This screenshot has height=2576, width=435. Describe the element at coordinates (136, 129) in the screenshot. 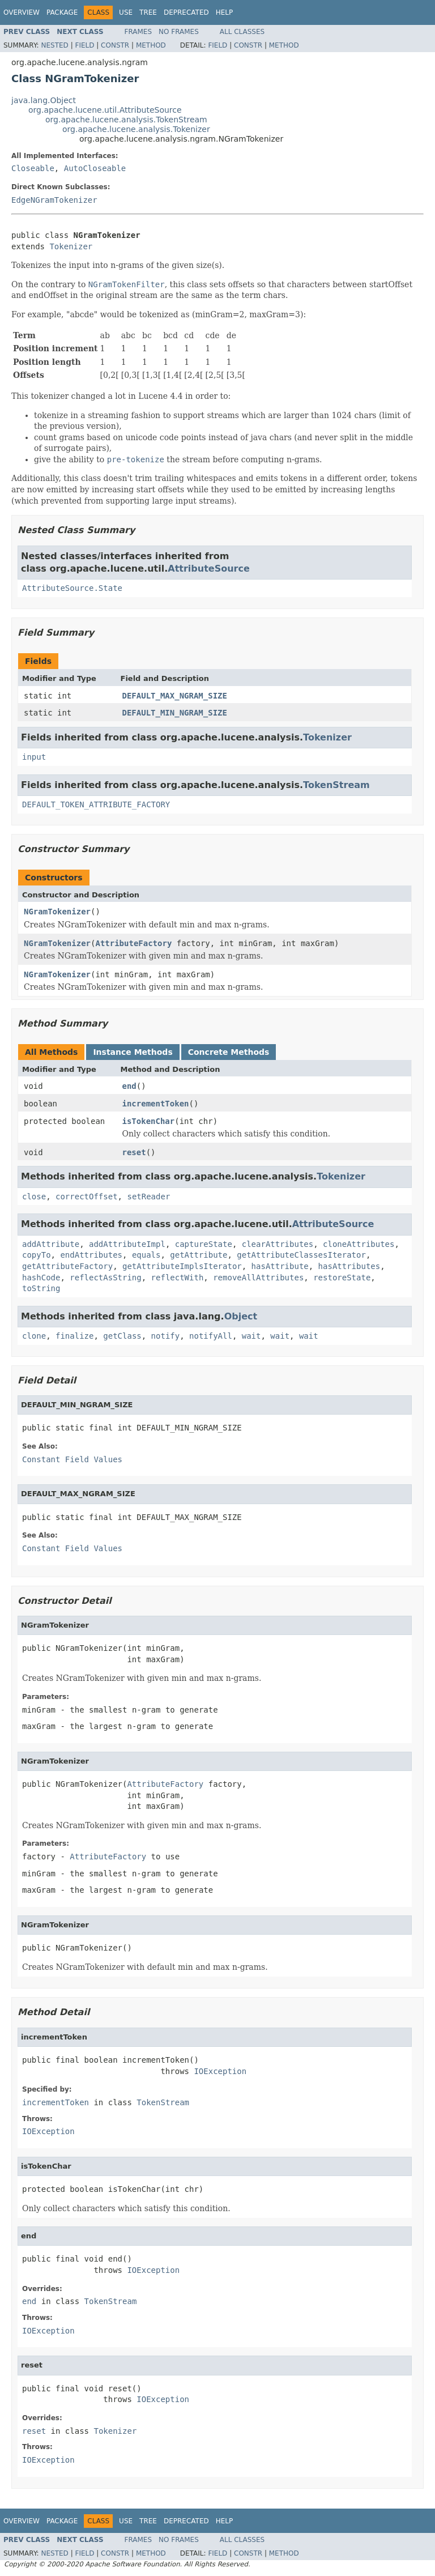

I see `org.apache.lucene.analysis.Tokenizer` at that location.